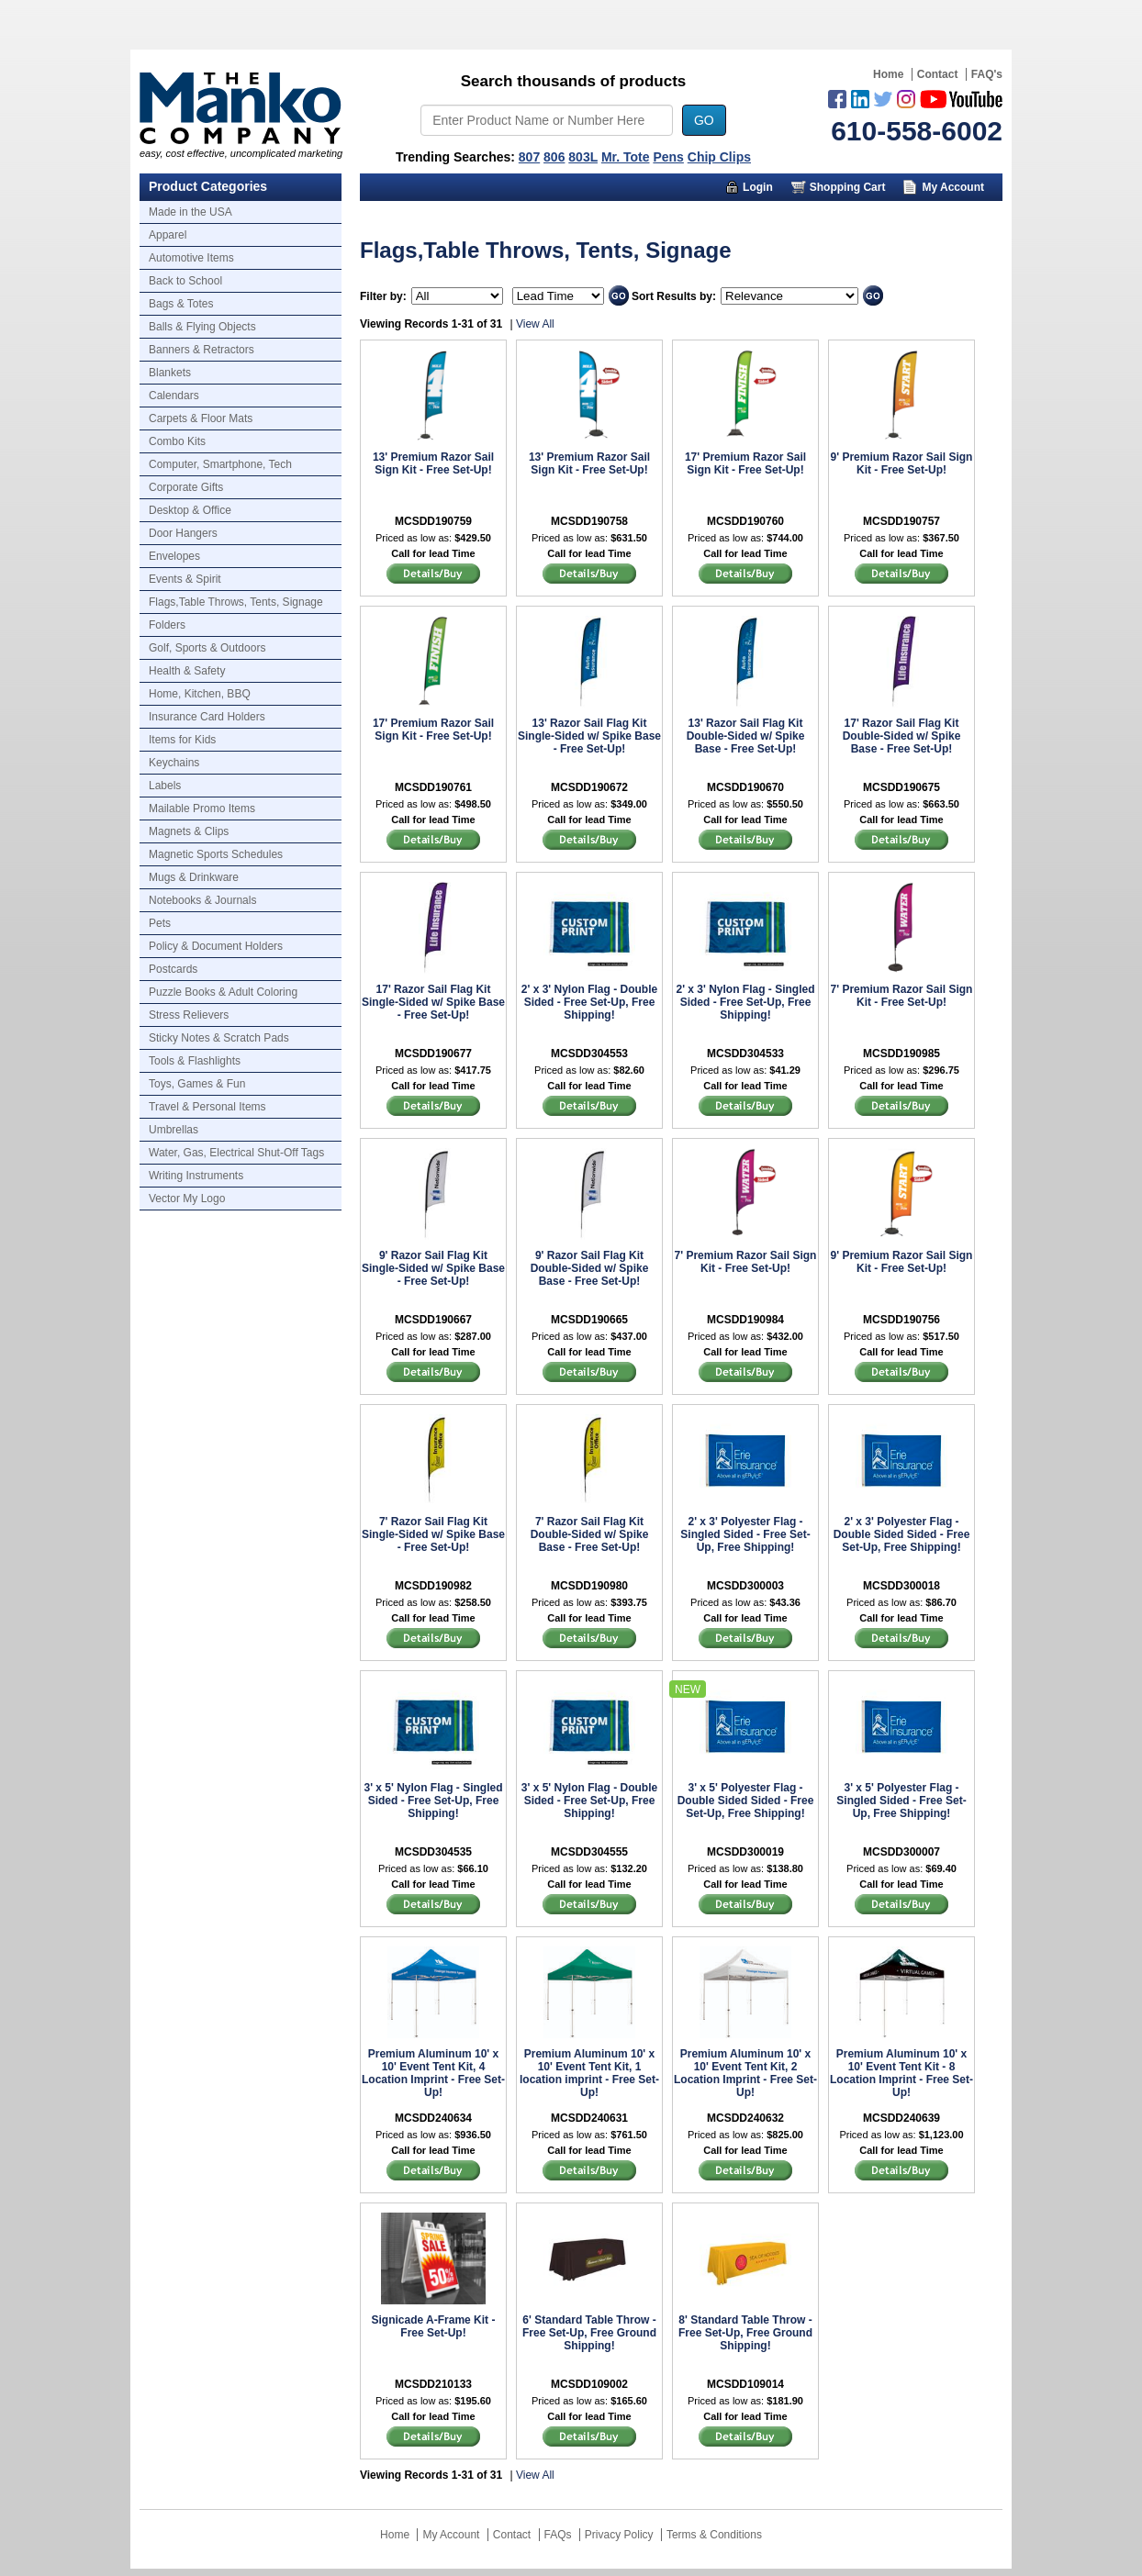 Image resolution: width=1142 pixels, height=2576 pixels. Describe the element at coordinates (589, 736) in the screenshot. I see `13' Razor Sail Flag Kit Single-Sided w/ Spike Base - Free Set-Up!` at that location.